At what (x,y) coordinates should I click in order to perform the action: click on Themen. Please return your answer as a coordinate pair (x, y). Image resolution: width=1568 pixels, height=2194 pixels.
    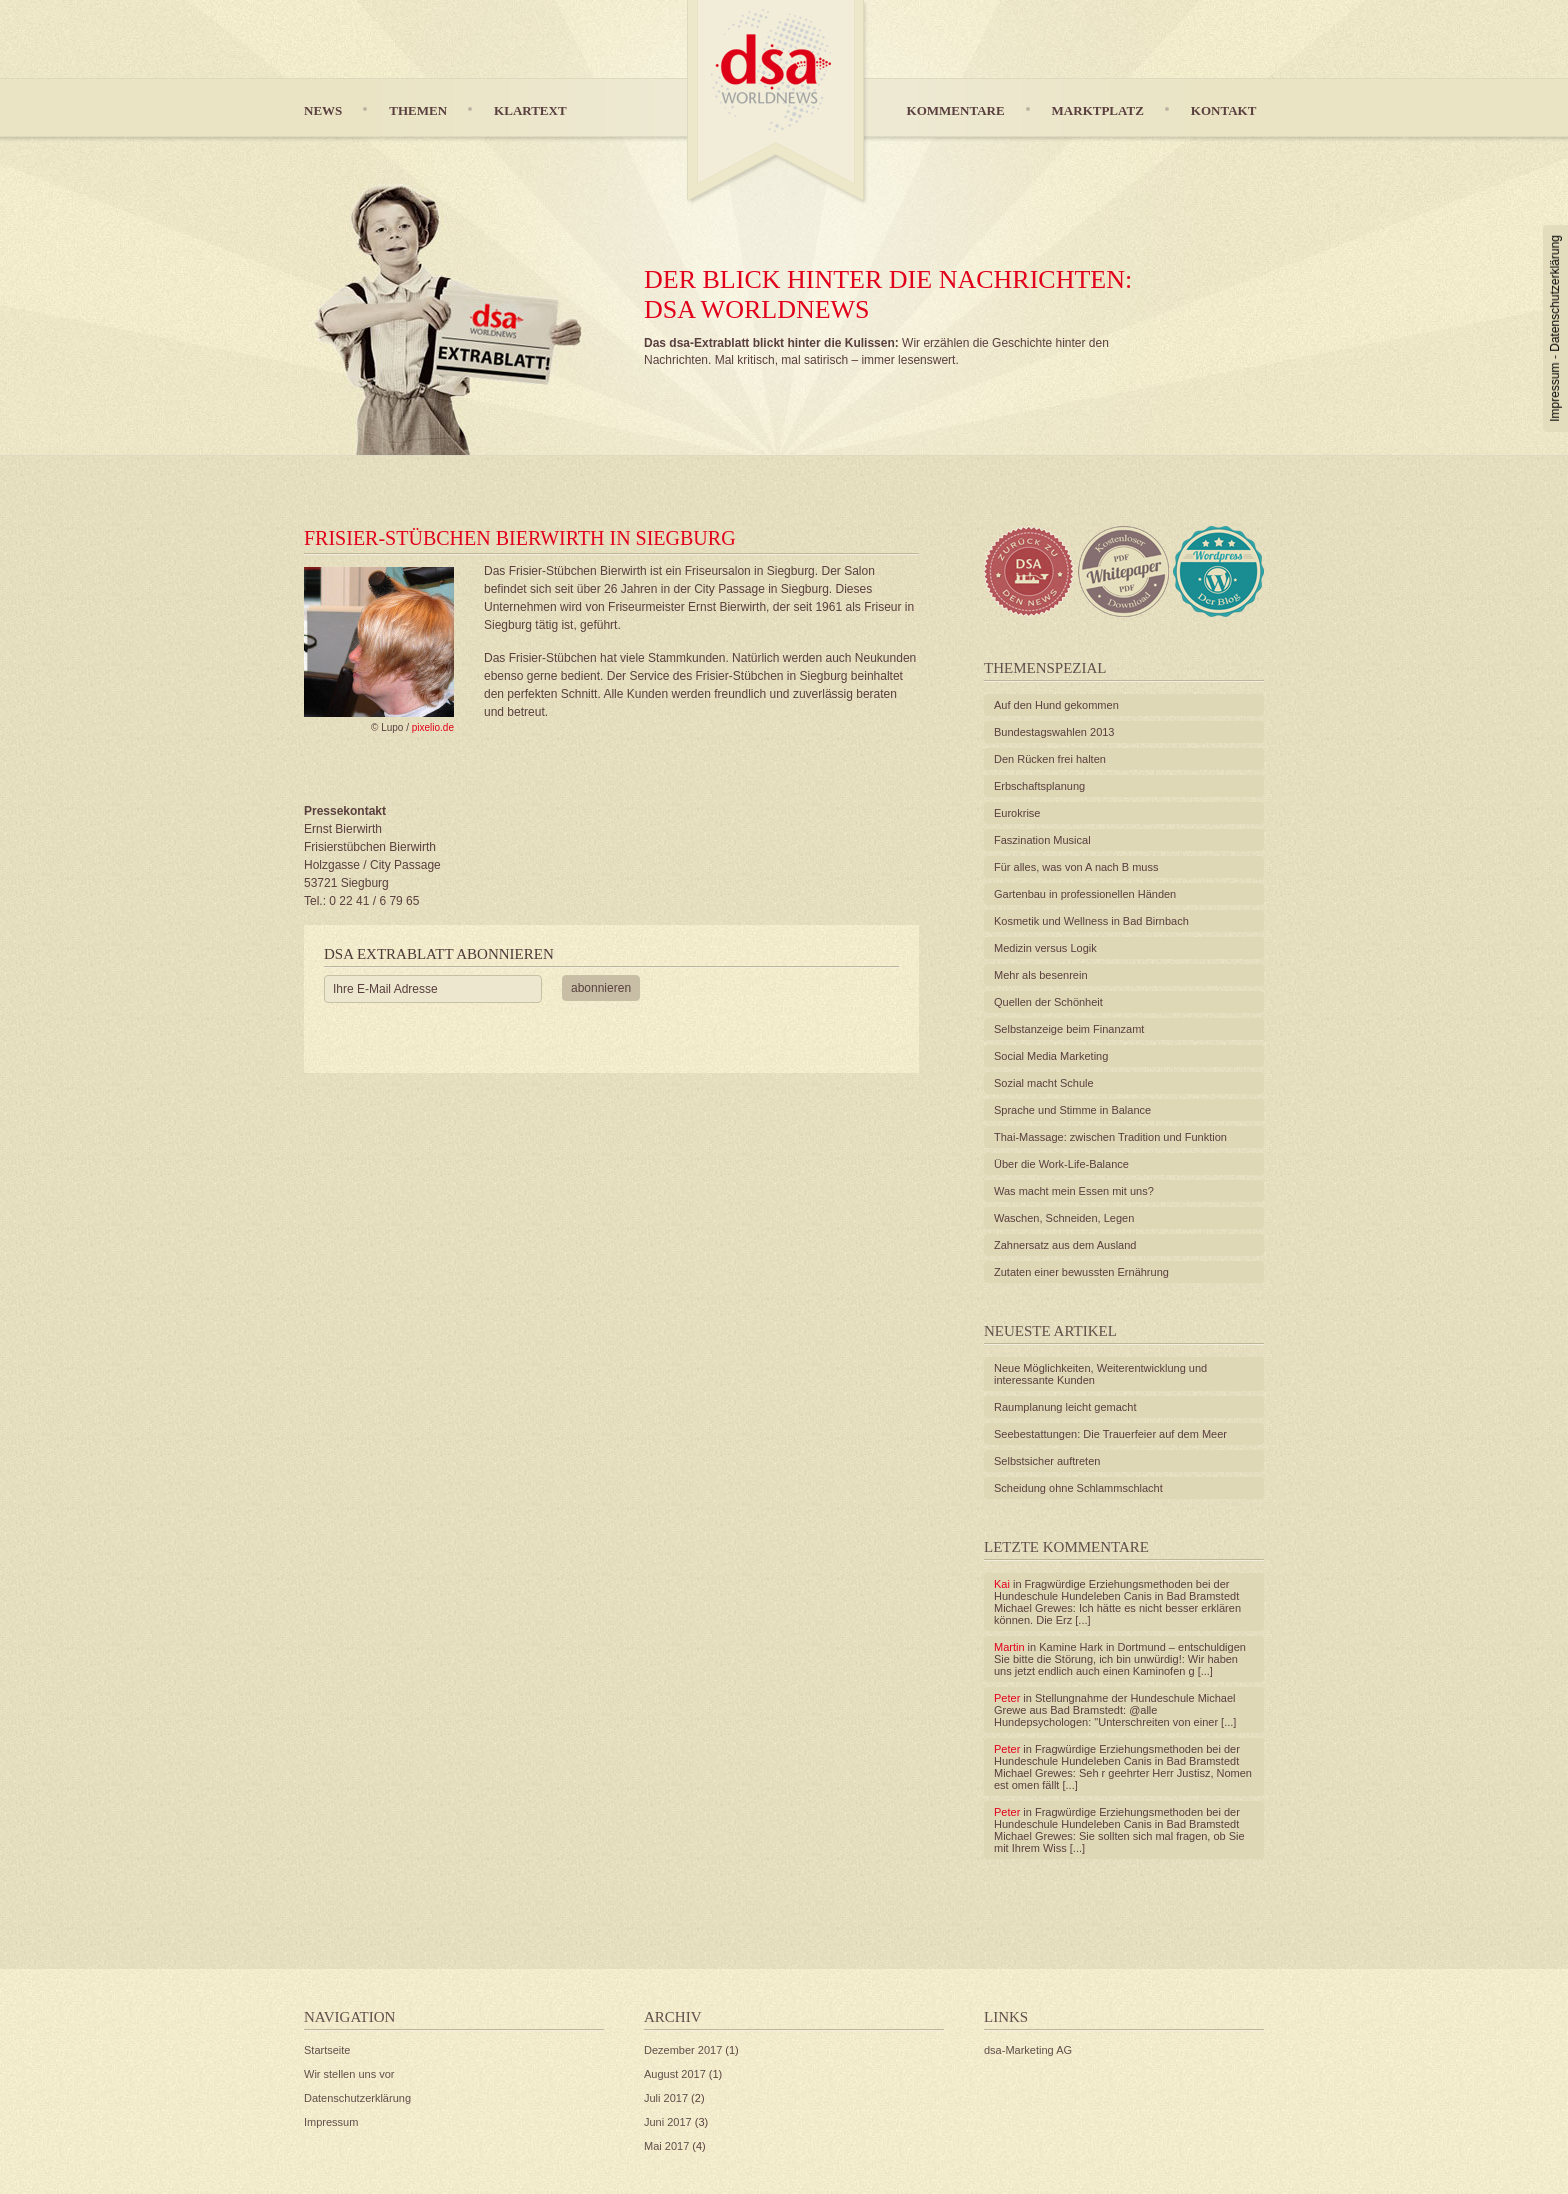
    Looking at the image, I should click on (418, 110).